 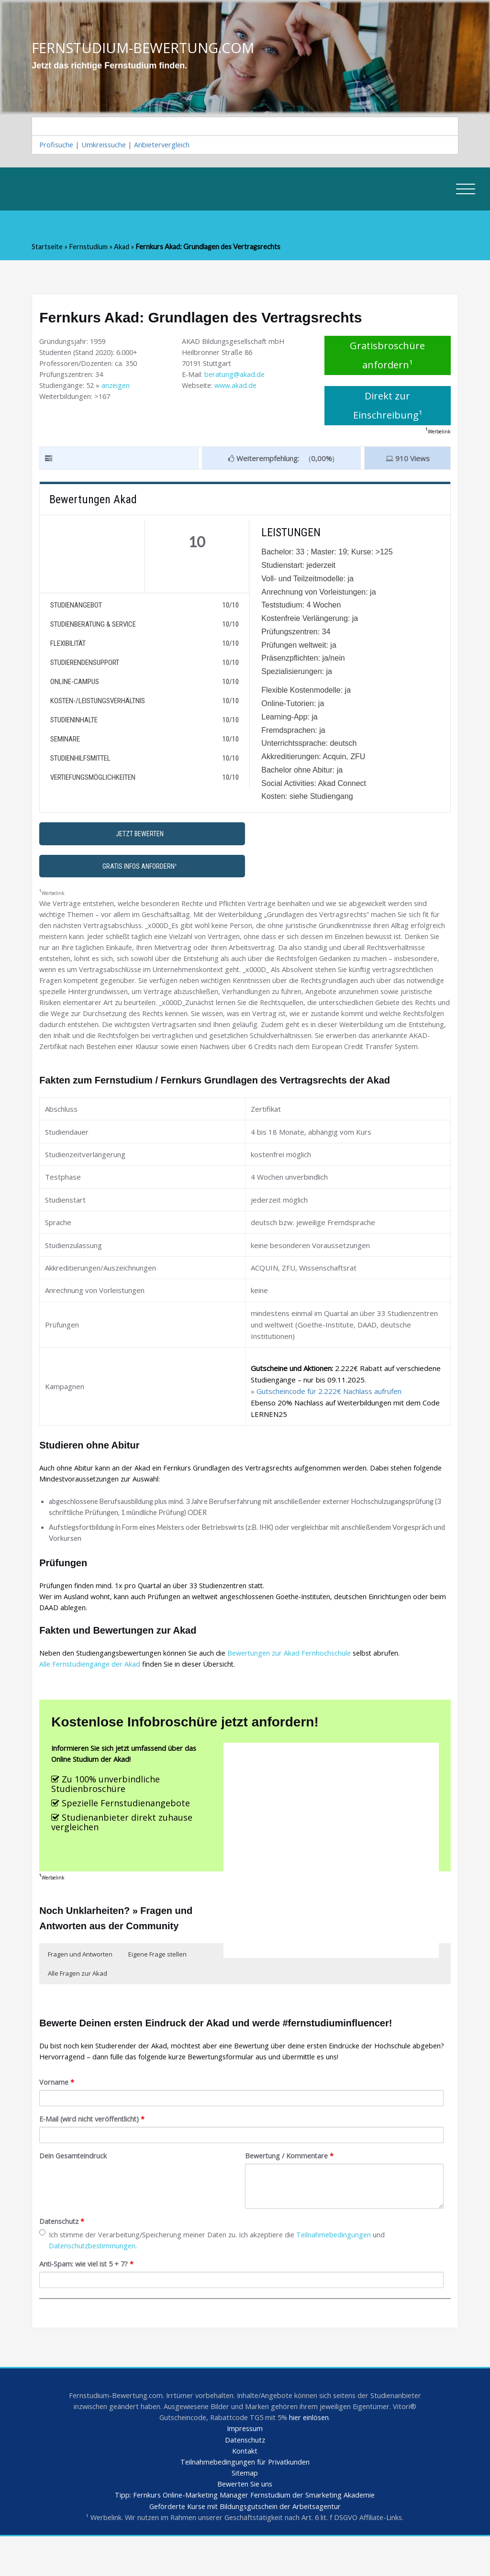 I want to click on Alle Fernstudiengänge der Akad, so click(x=91, y=1690).